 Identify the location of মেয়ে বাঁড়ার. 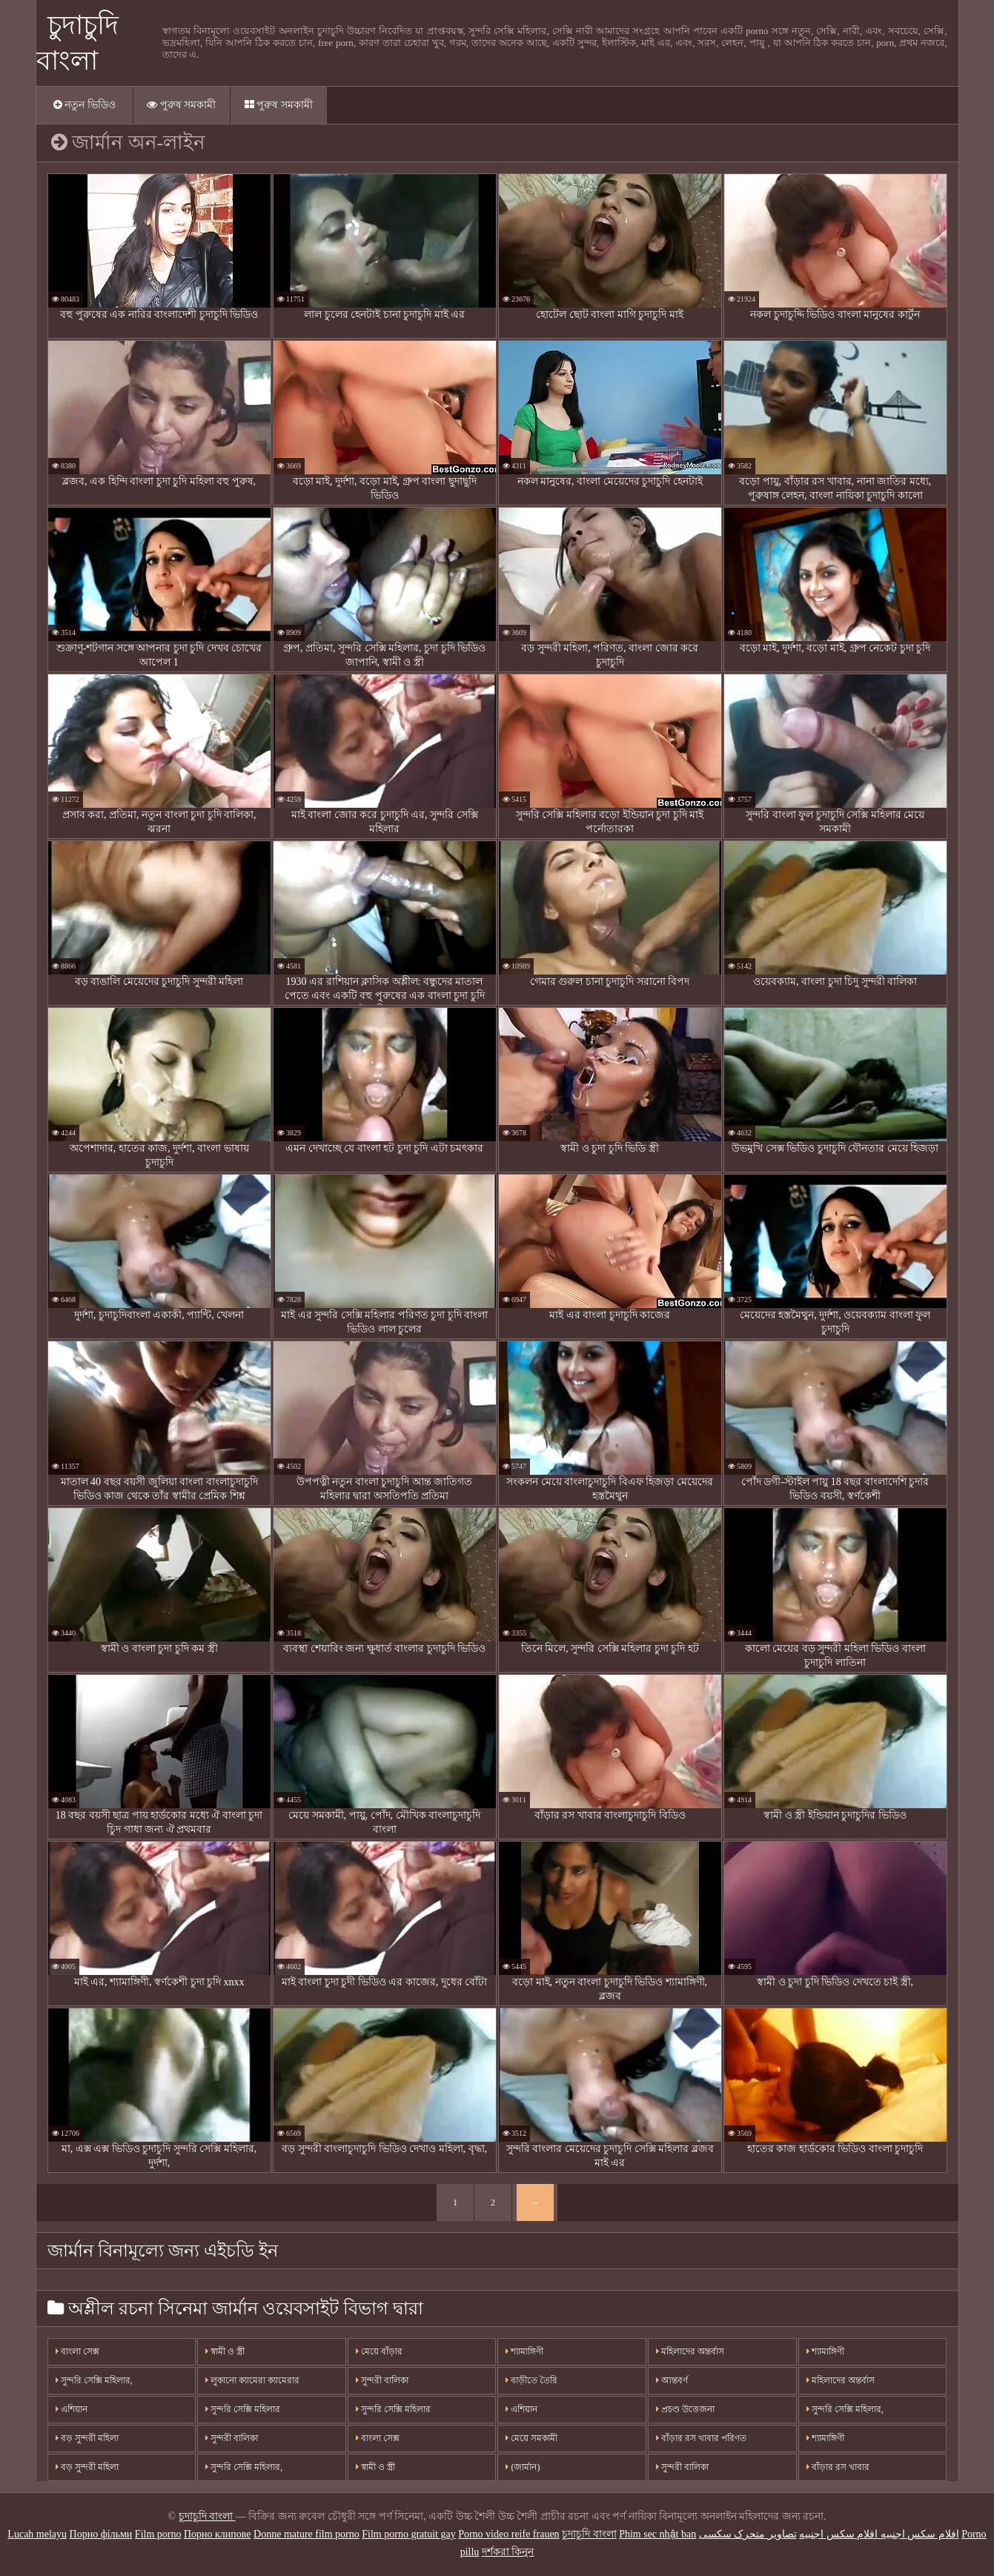
(379, 2351).